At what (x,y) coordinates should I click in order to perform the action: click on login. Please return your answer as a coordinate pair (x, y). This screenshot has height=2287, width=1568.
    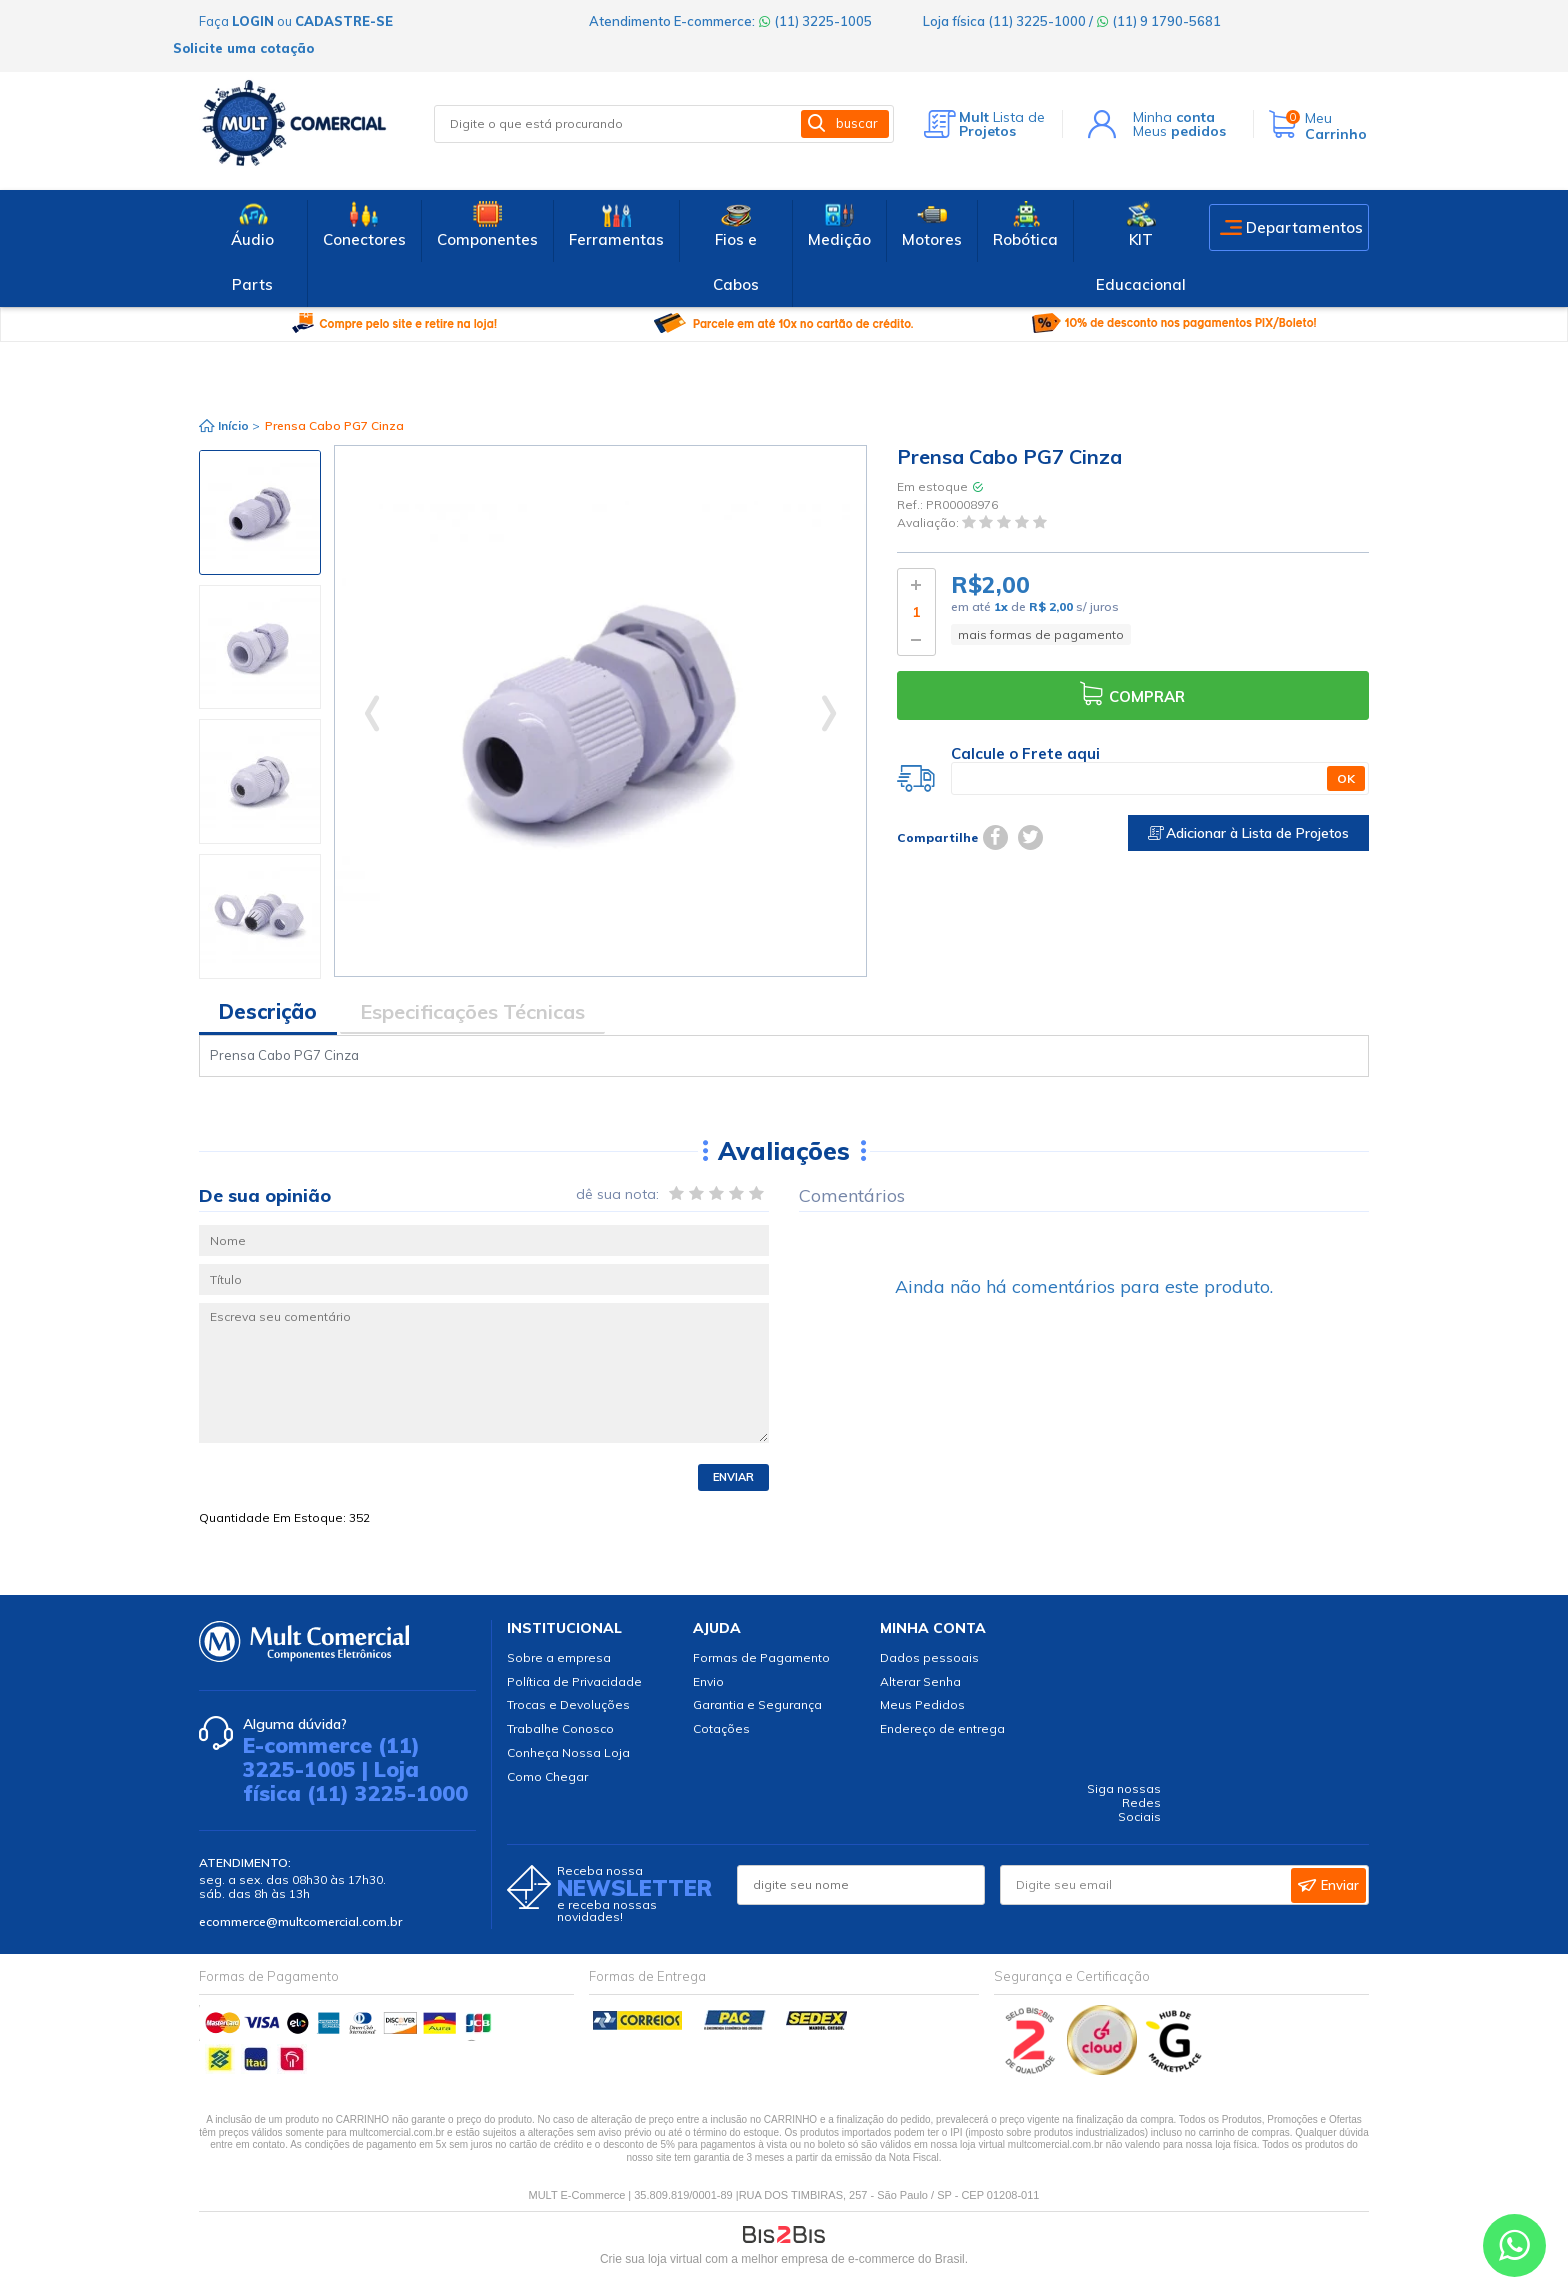
    Looking at the image, I should click on (253, 21).